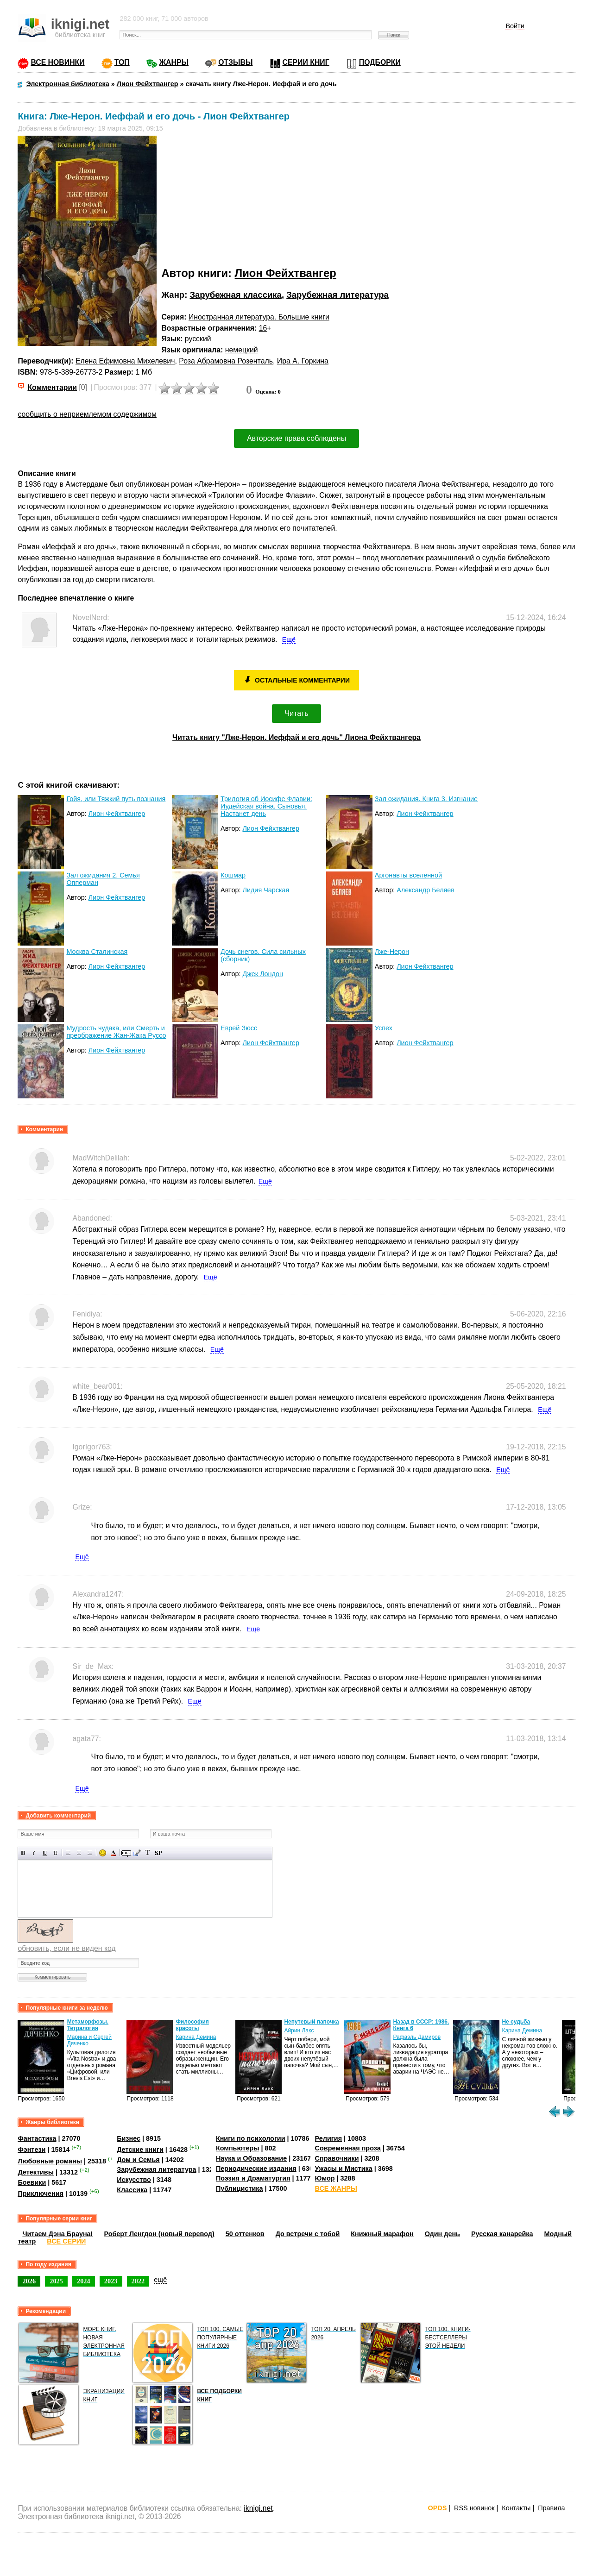 The width and height of the screenshot is (593, 2576). Describe the element at coordinates (328, 2138) in the screenshot. I see `Религия` at that location.